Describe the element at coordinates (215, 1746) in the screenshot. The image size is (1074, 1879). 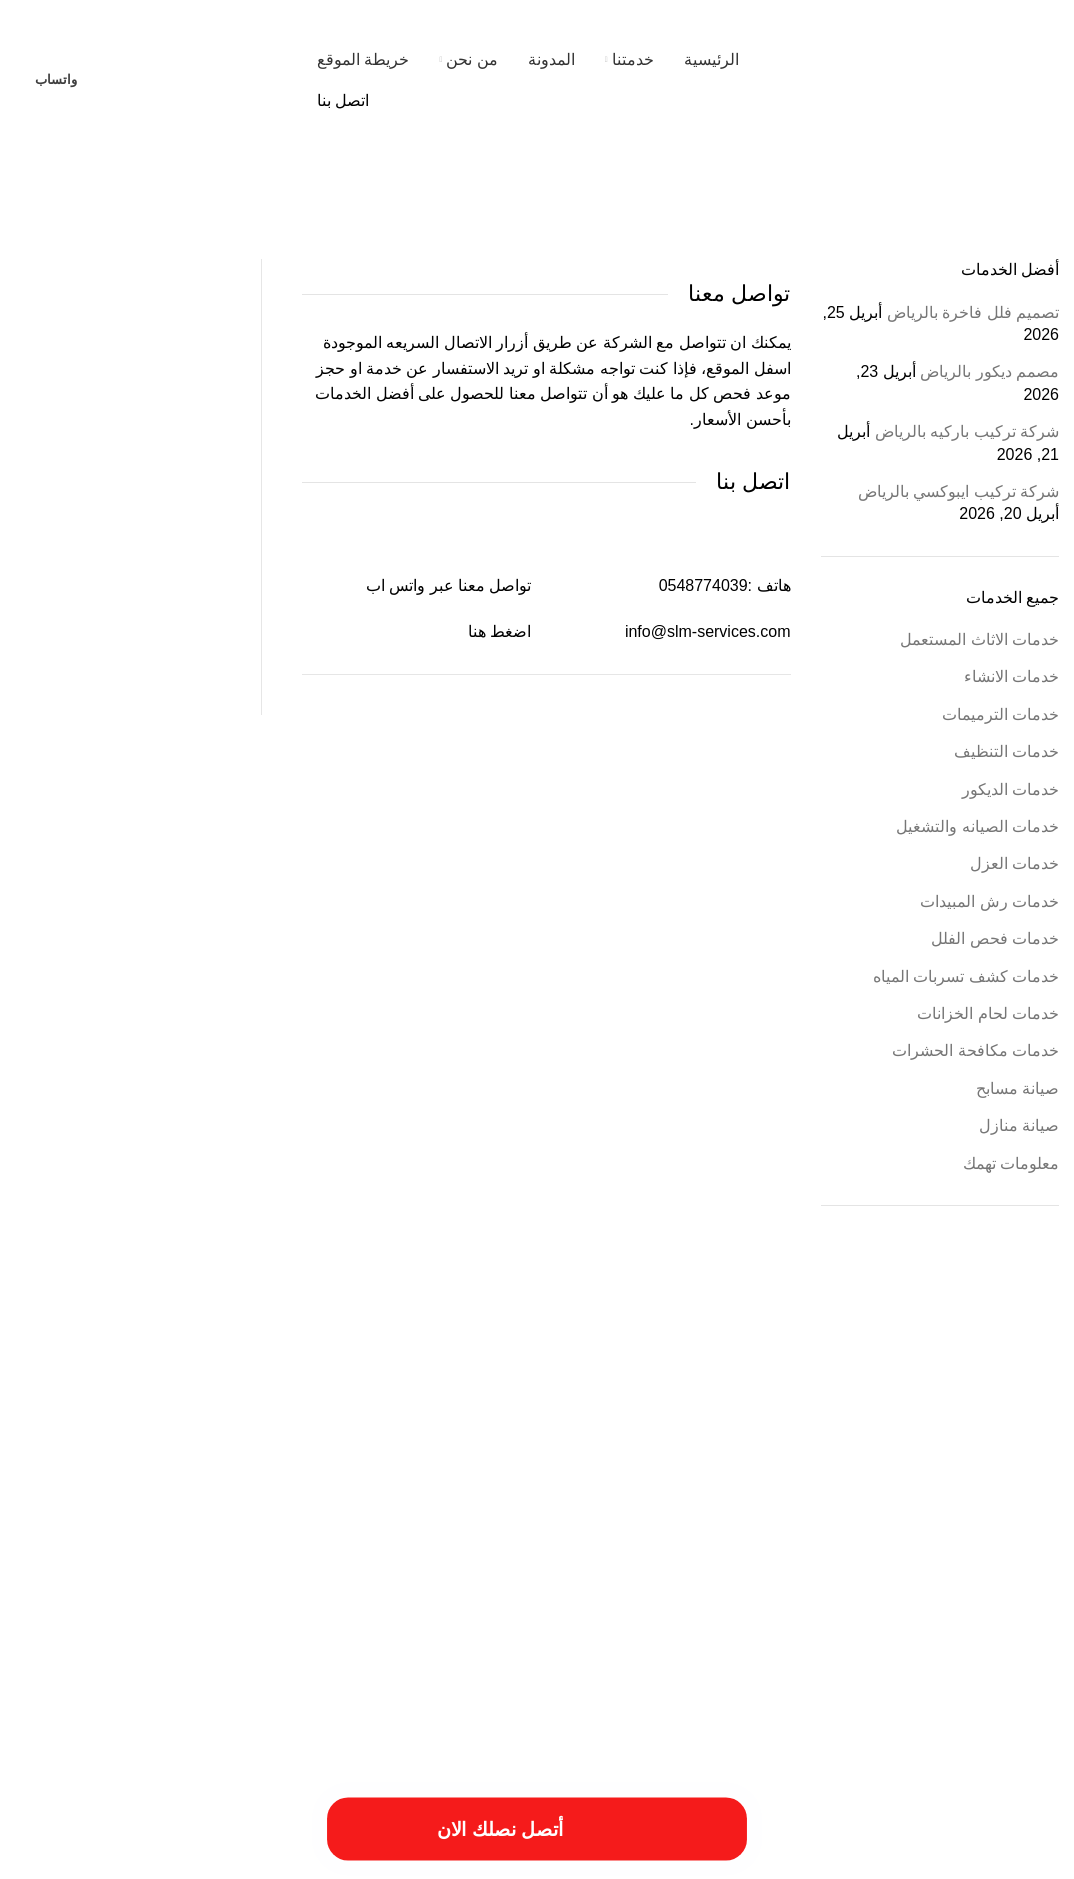
I see `[Image link]` at that location.